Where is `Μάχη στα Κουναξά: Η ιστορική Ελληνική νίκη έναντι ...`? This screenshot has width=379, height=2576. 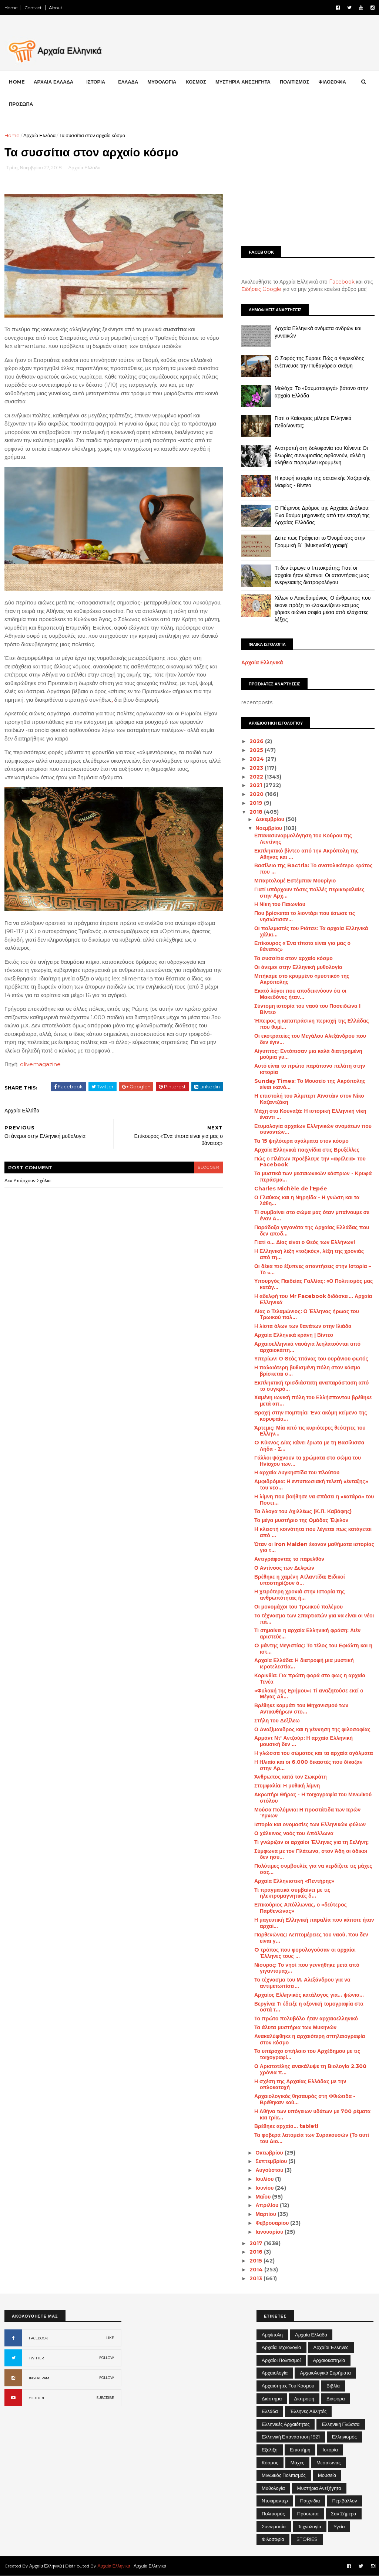 Μάχη στα Κουναξά: Η ιστορική Ελληνική νίκη έναντι ... is located at coordinates (310, 1114).